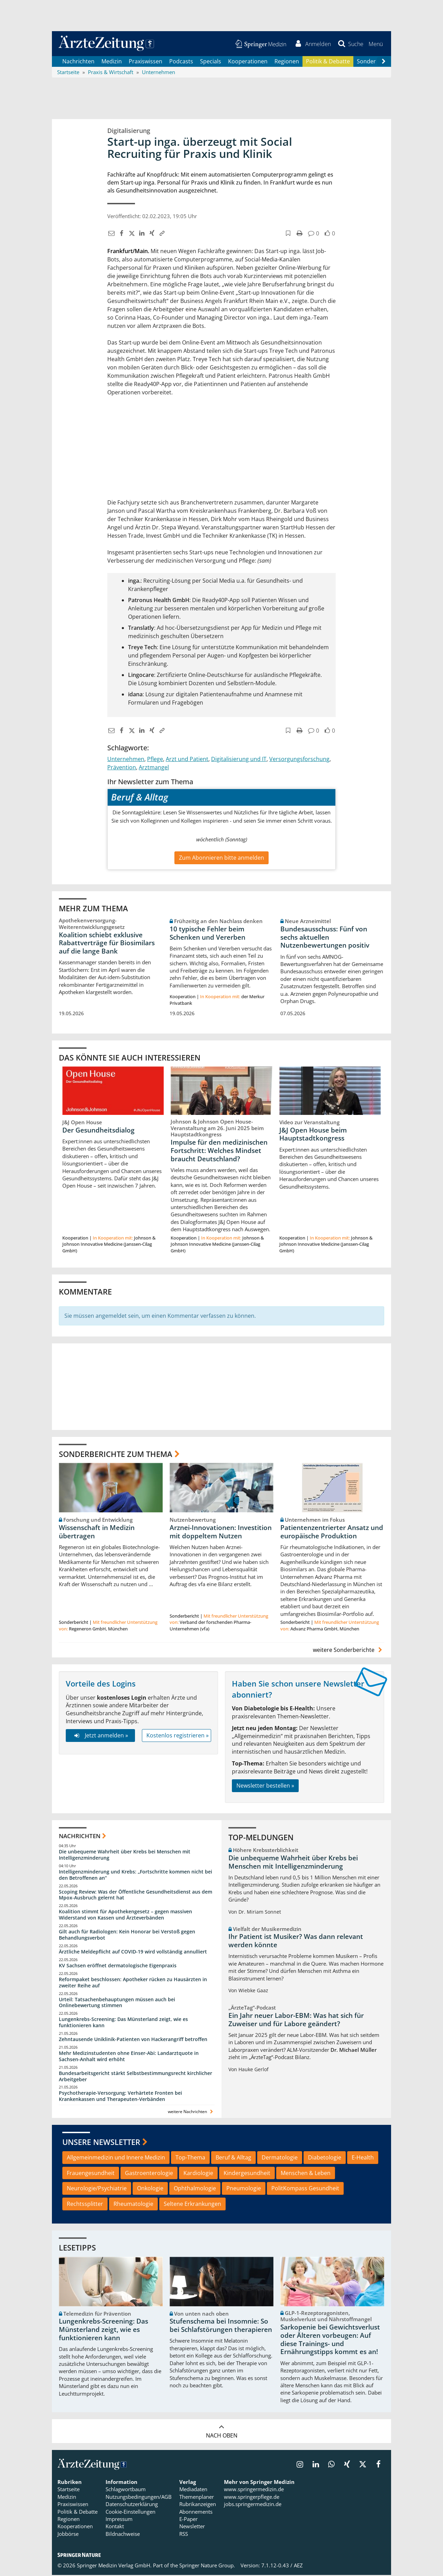  I want to click on Kostenlos registrieren », so click(177, 1737).